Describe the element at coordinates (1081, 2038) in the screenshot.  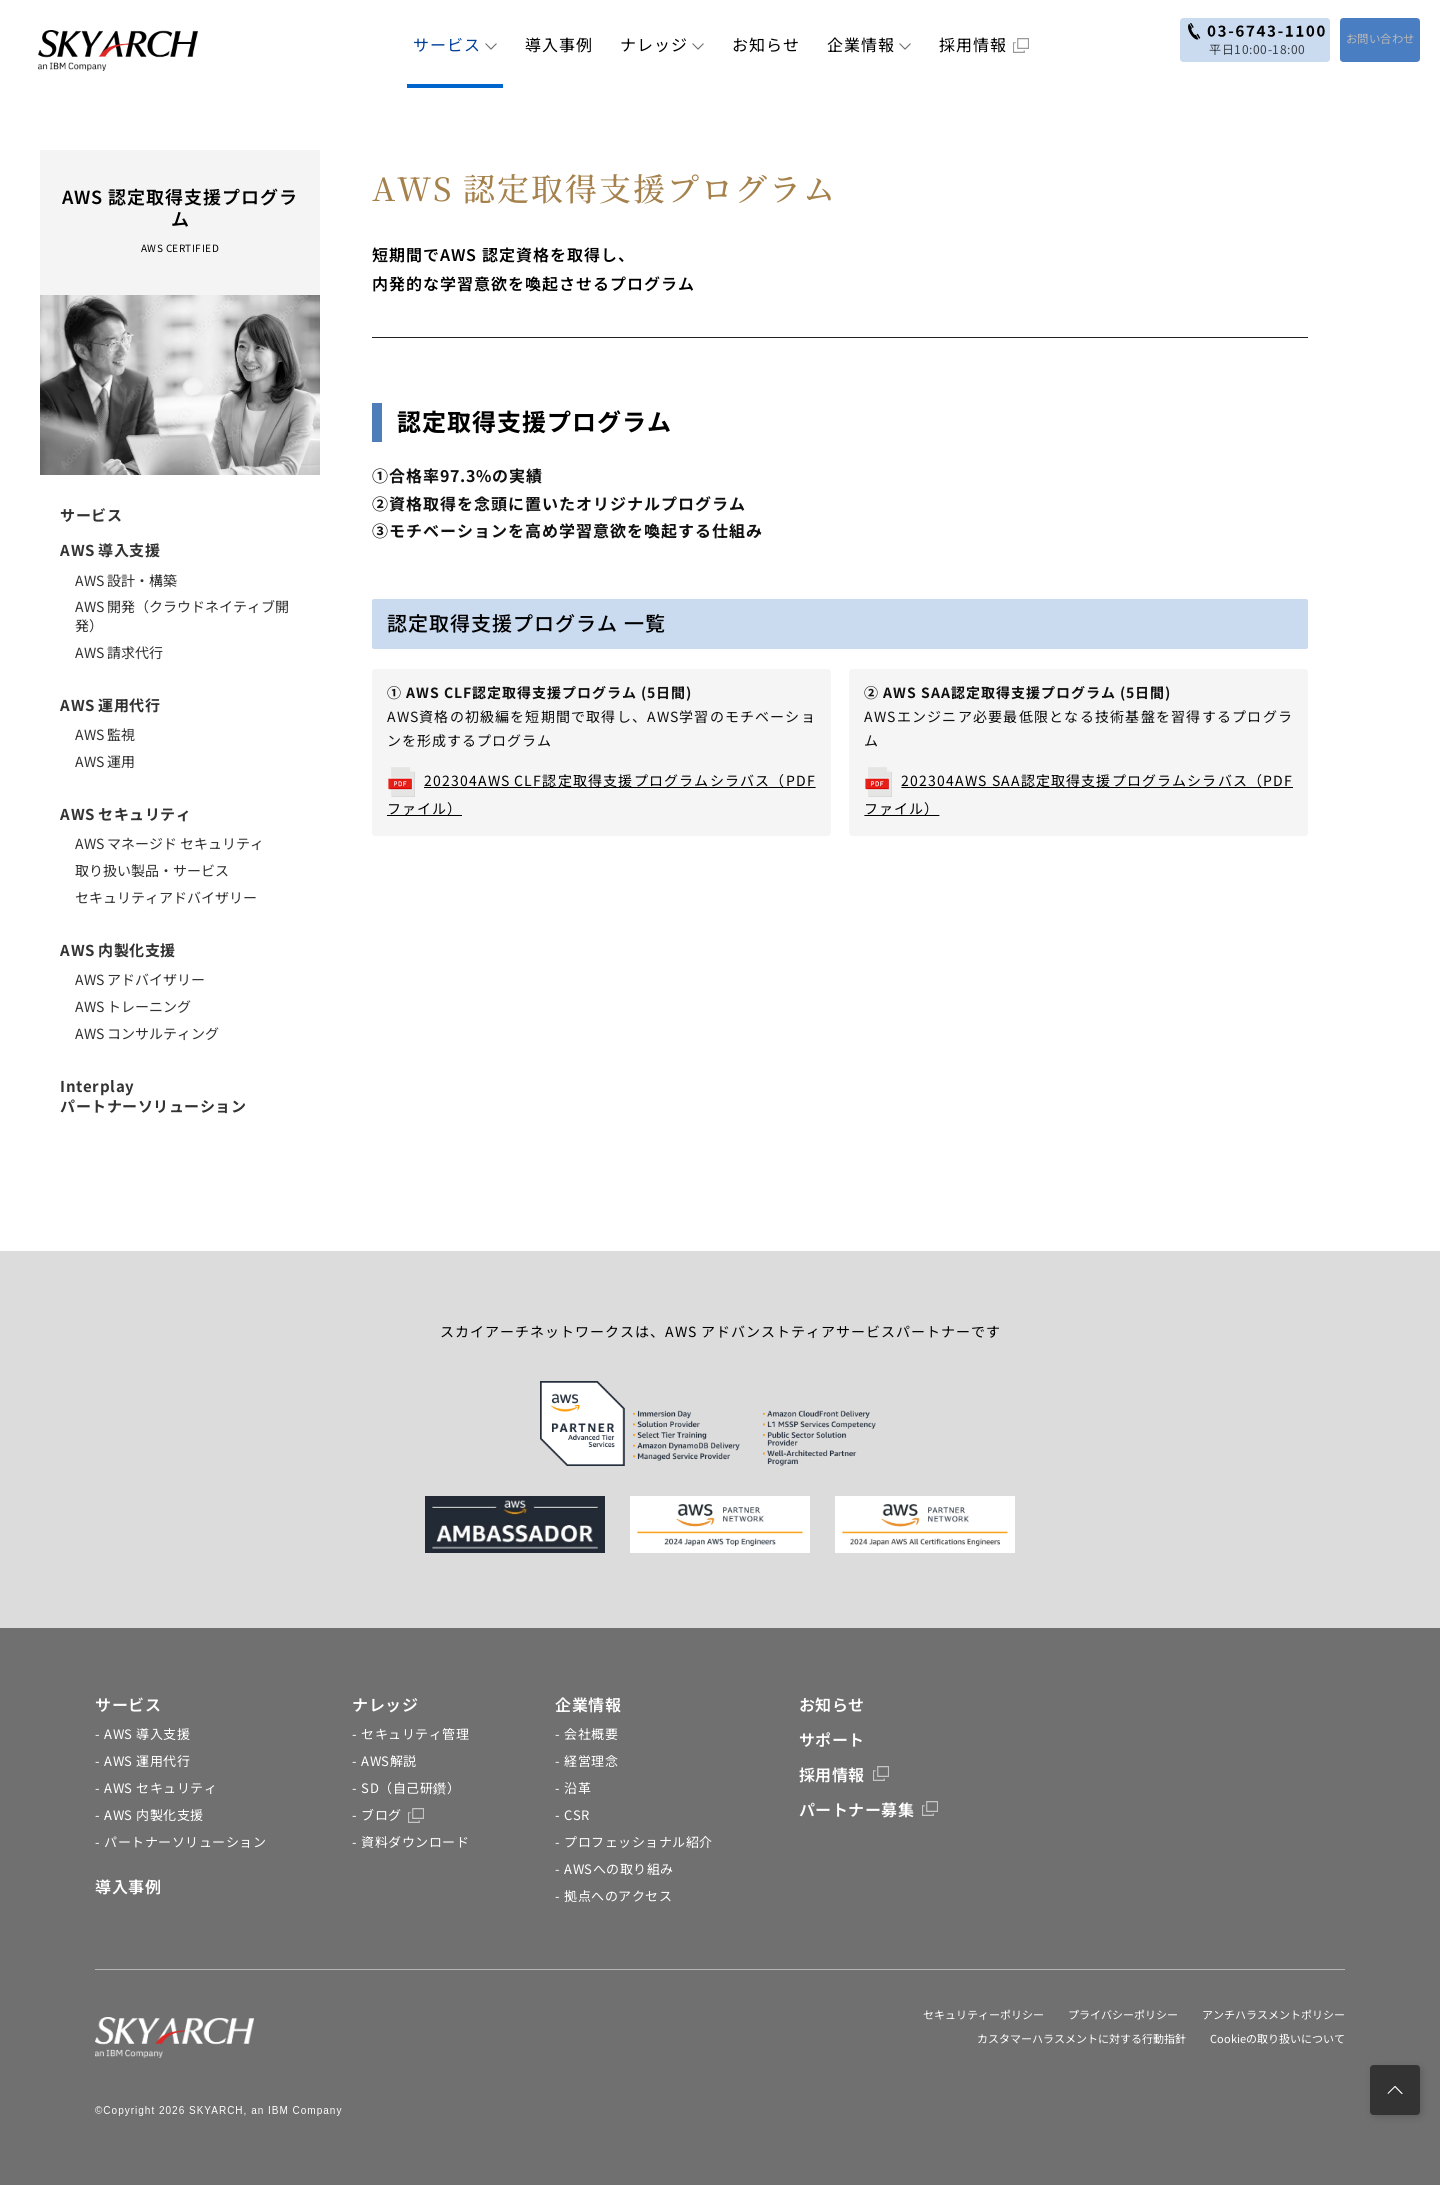
I see `カスタマーハラスメントに対する行動指針` at that location.